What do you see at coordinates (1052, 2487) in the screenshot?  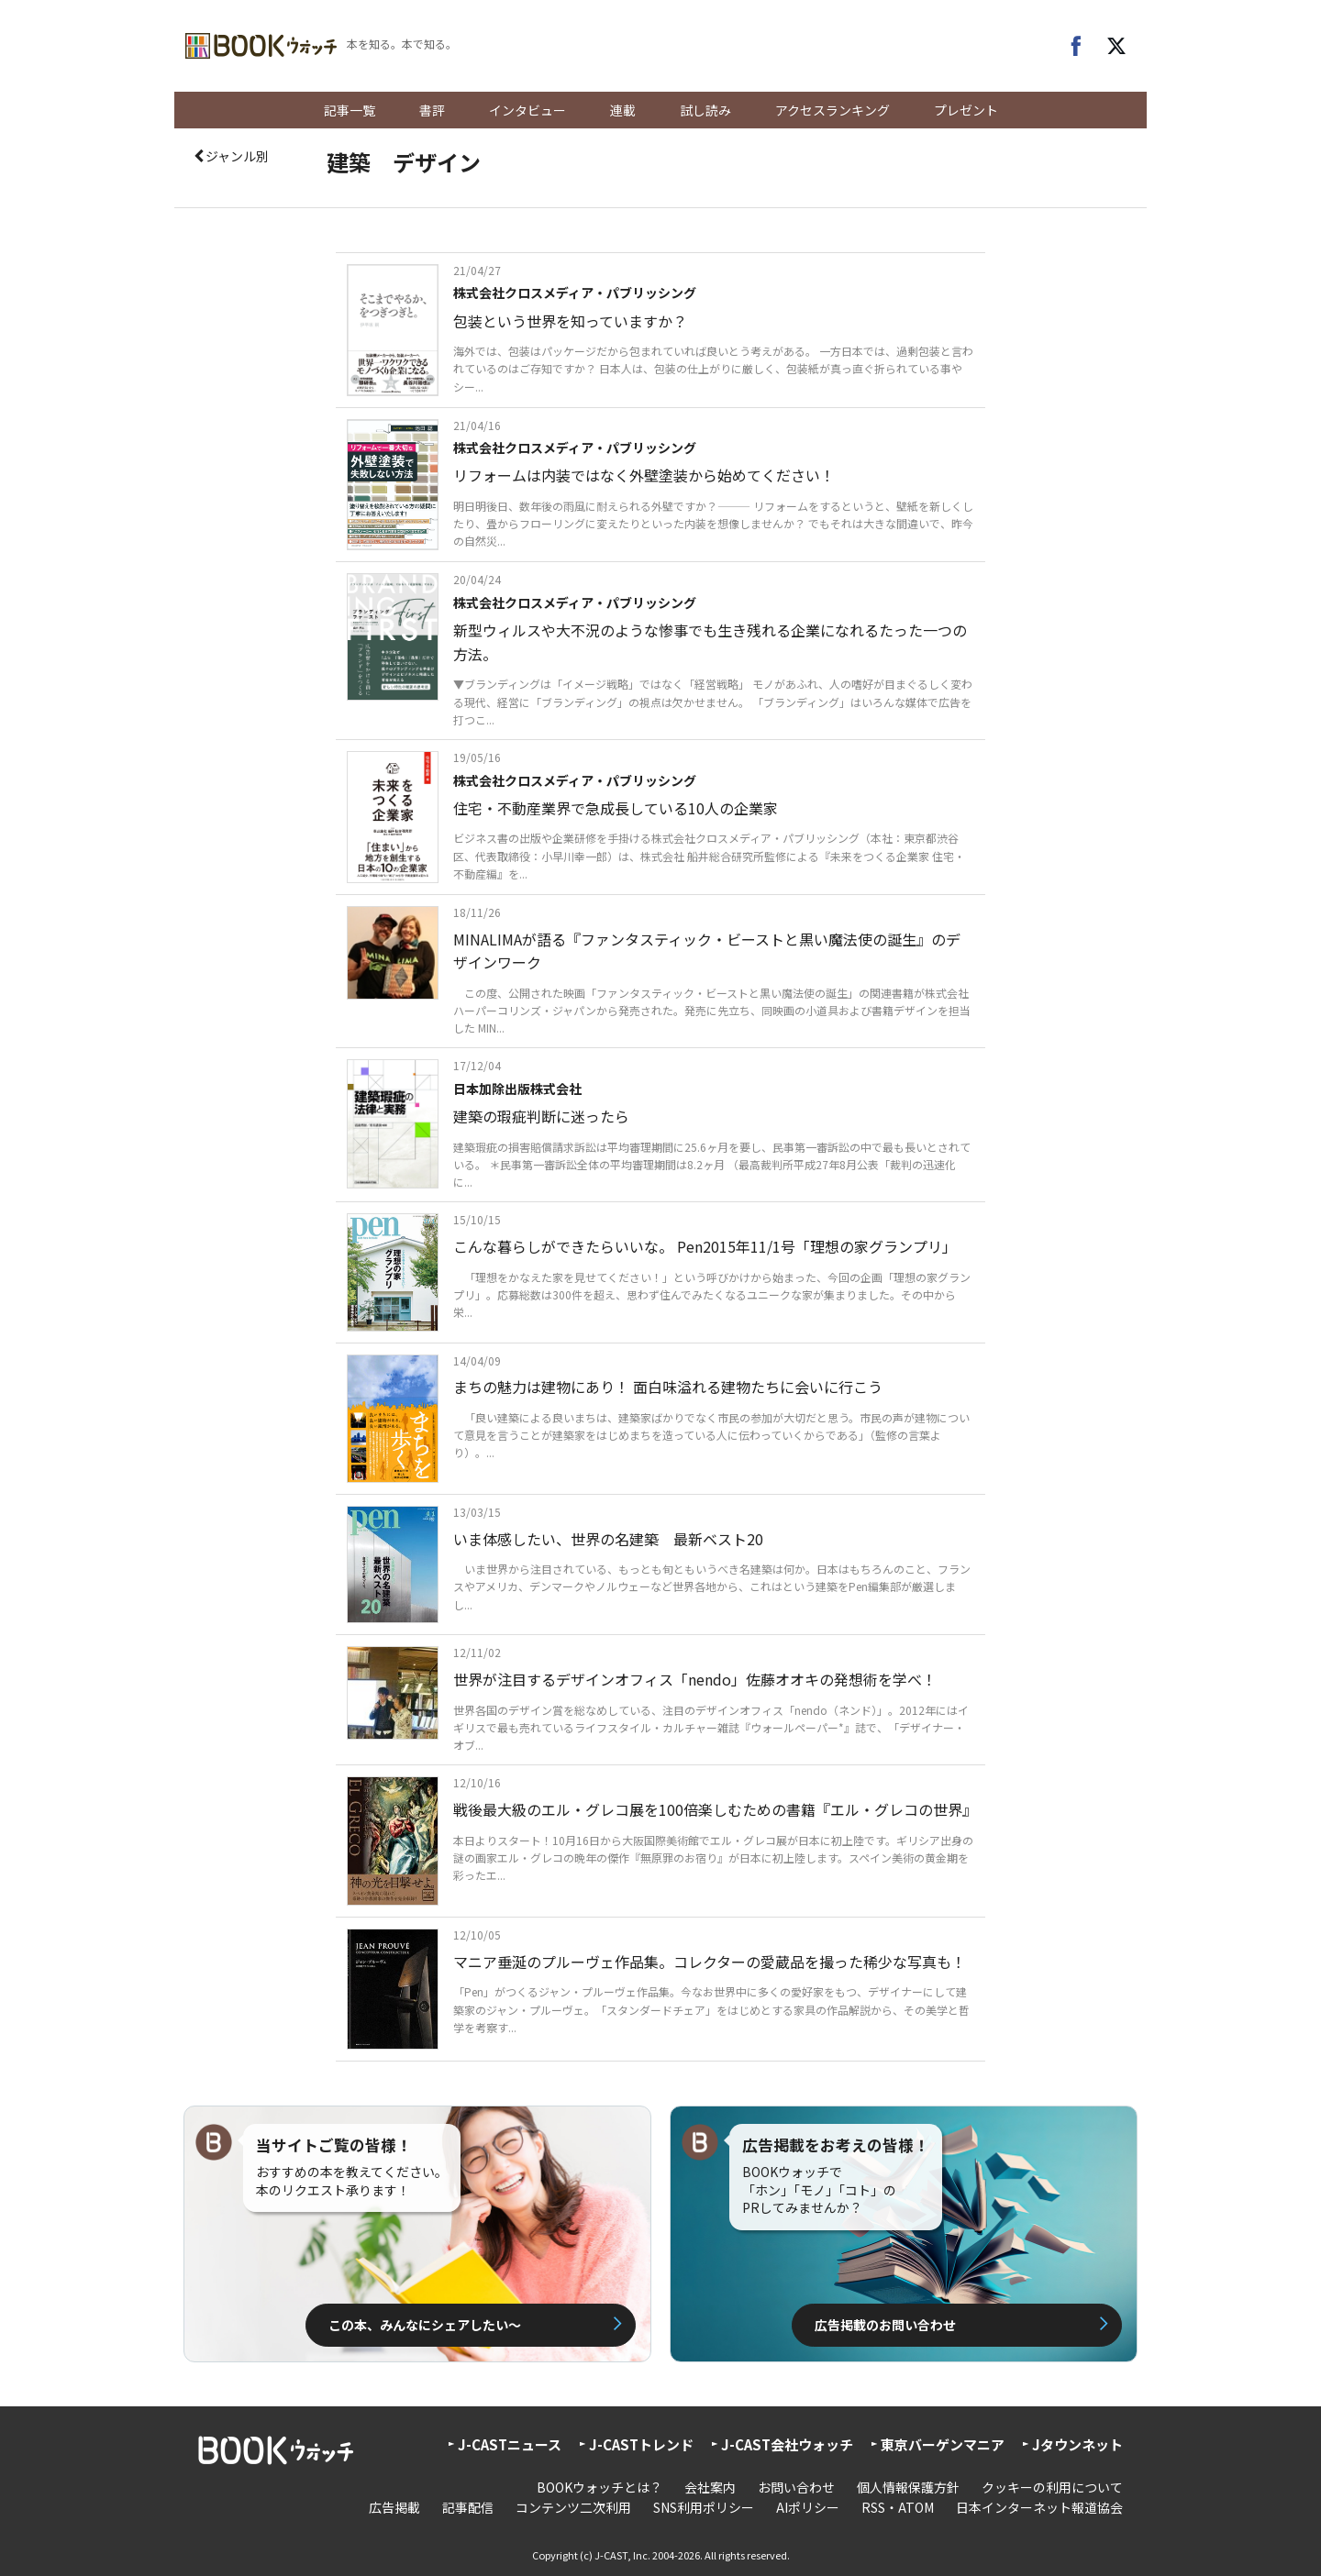 I see `クッキーの利用について` at bounding box center [1052, 2487].